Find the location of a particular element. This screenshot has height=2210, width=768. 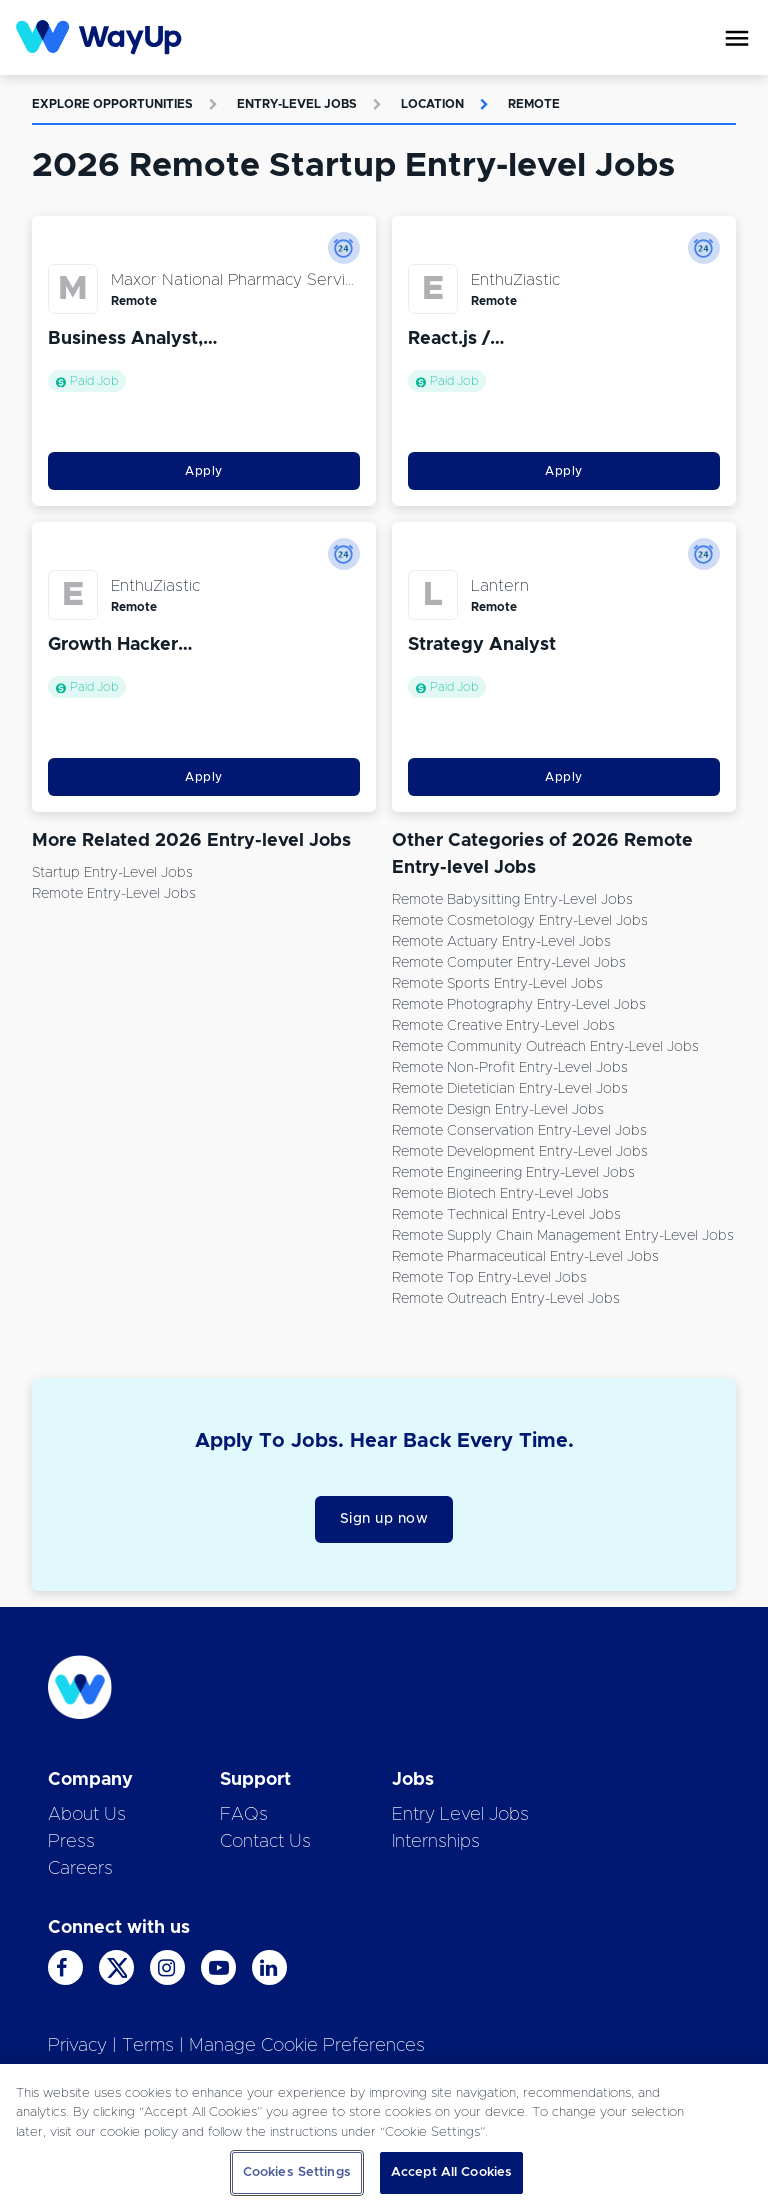

Remote Biotech Entry-level Jobs is located at coordinates (500, 1194).